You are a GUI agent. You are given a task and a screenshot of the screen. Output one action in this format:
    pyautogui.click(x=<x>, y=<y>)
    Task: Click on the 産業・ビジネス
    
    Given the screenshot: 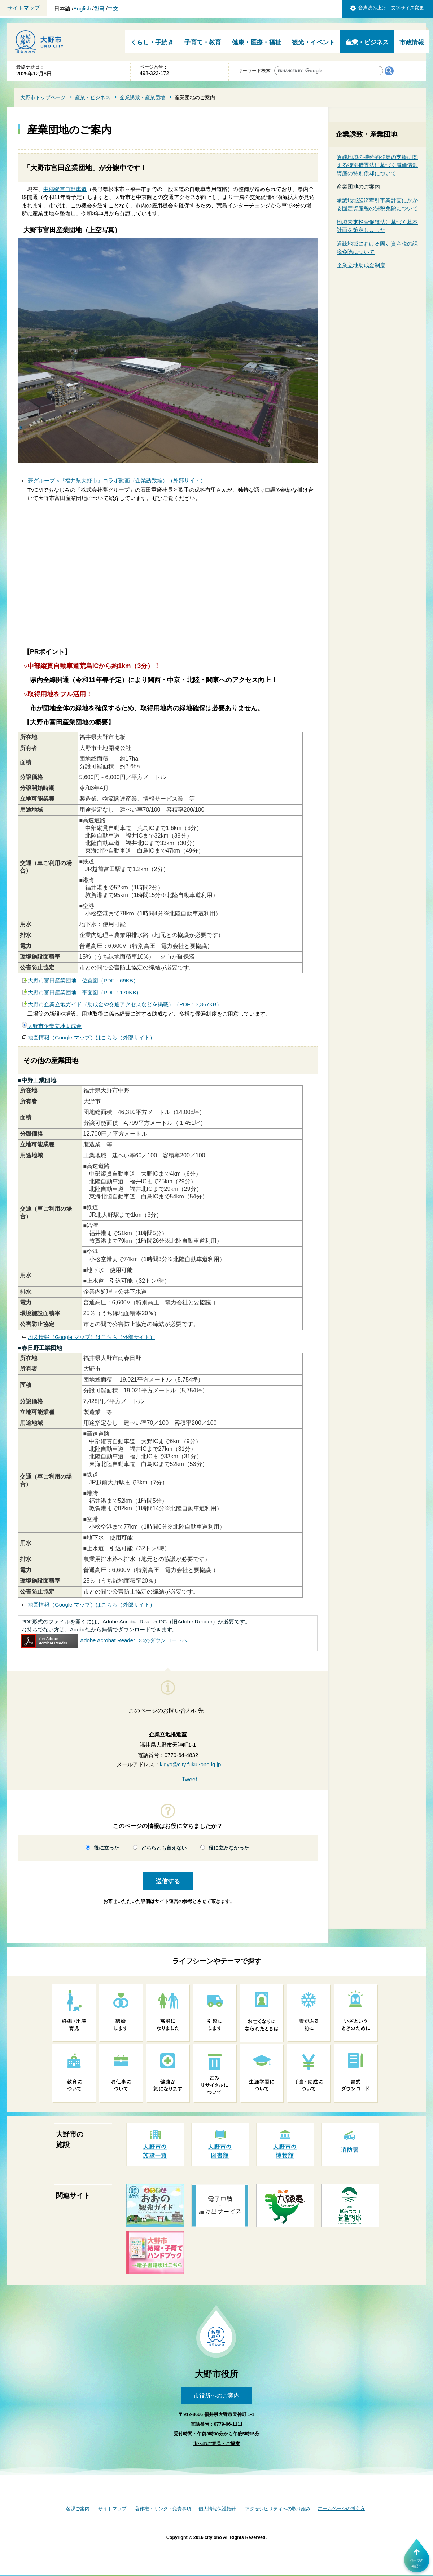 What is the action you would take?
    pyautogui.click(x=367, y=42)
    